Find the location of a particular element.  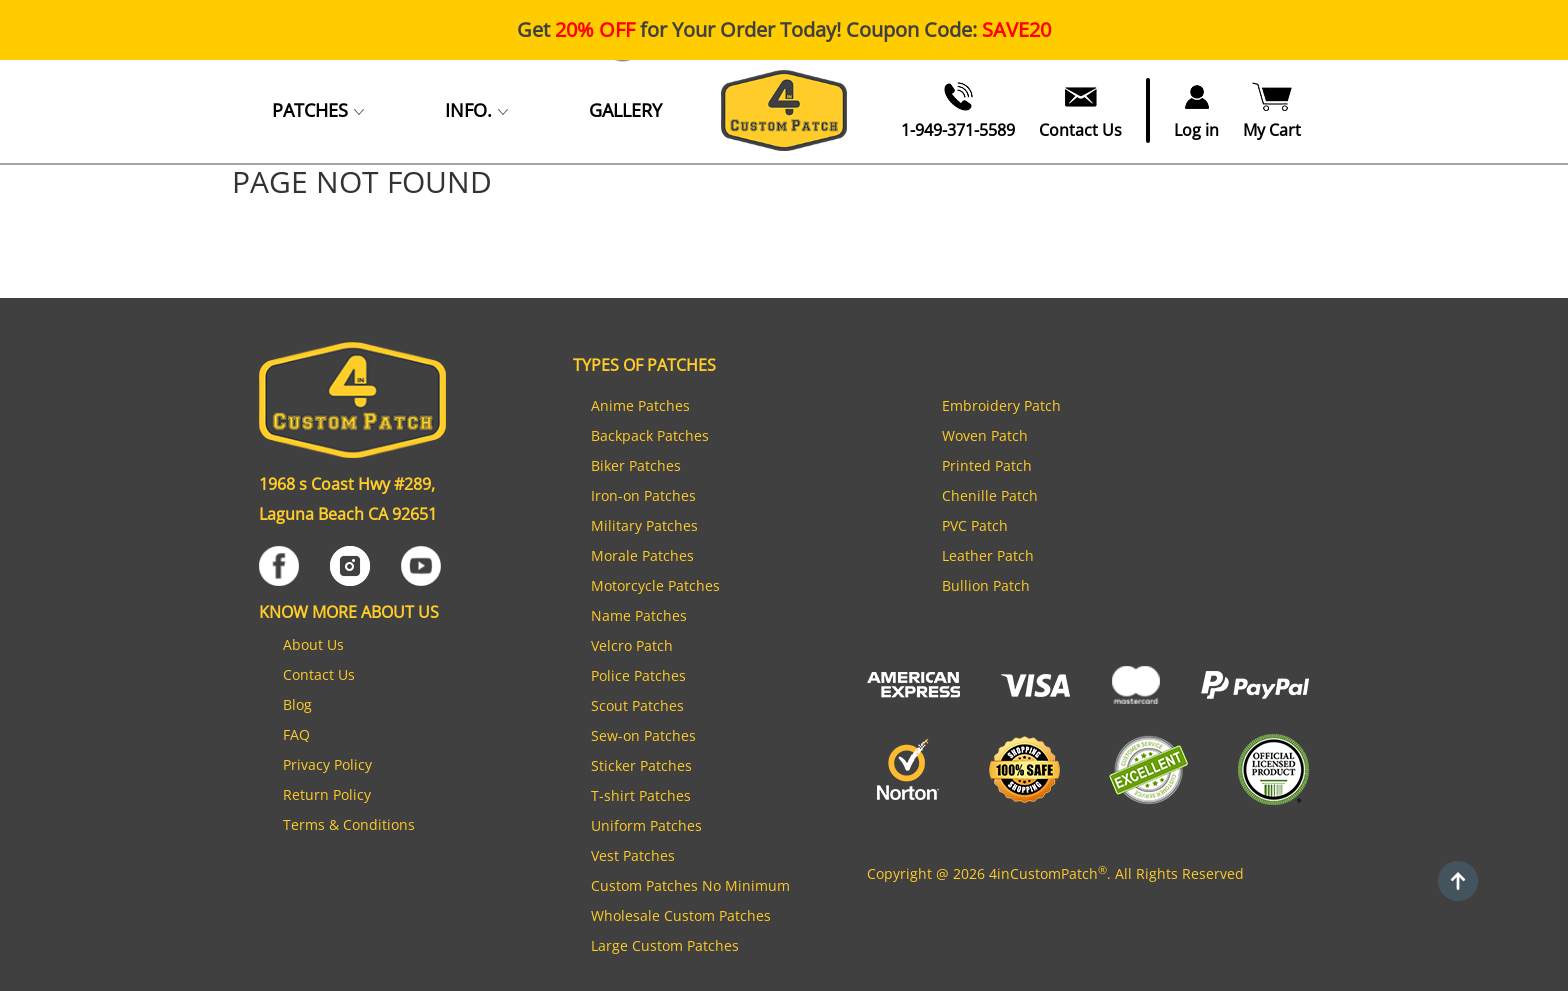

PVC Patch is located at coordinates (975, 525).